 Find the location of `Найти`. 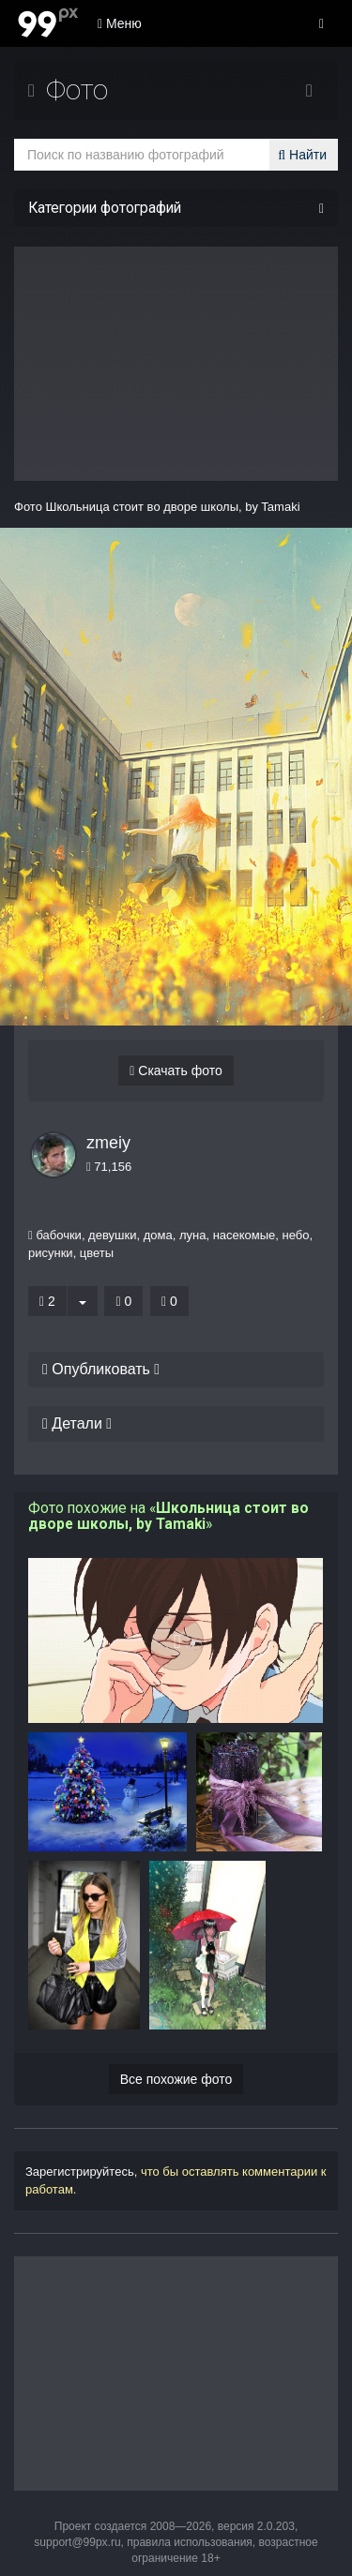

Найти is located at coordinates (302, 154).